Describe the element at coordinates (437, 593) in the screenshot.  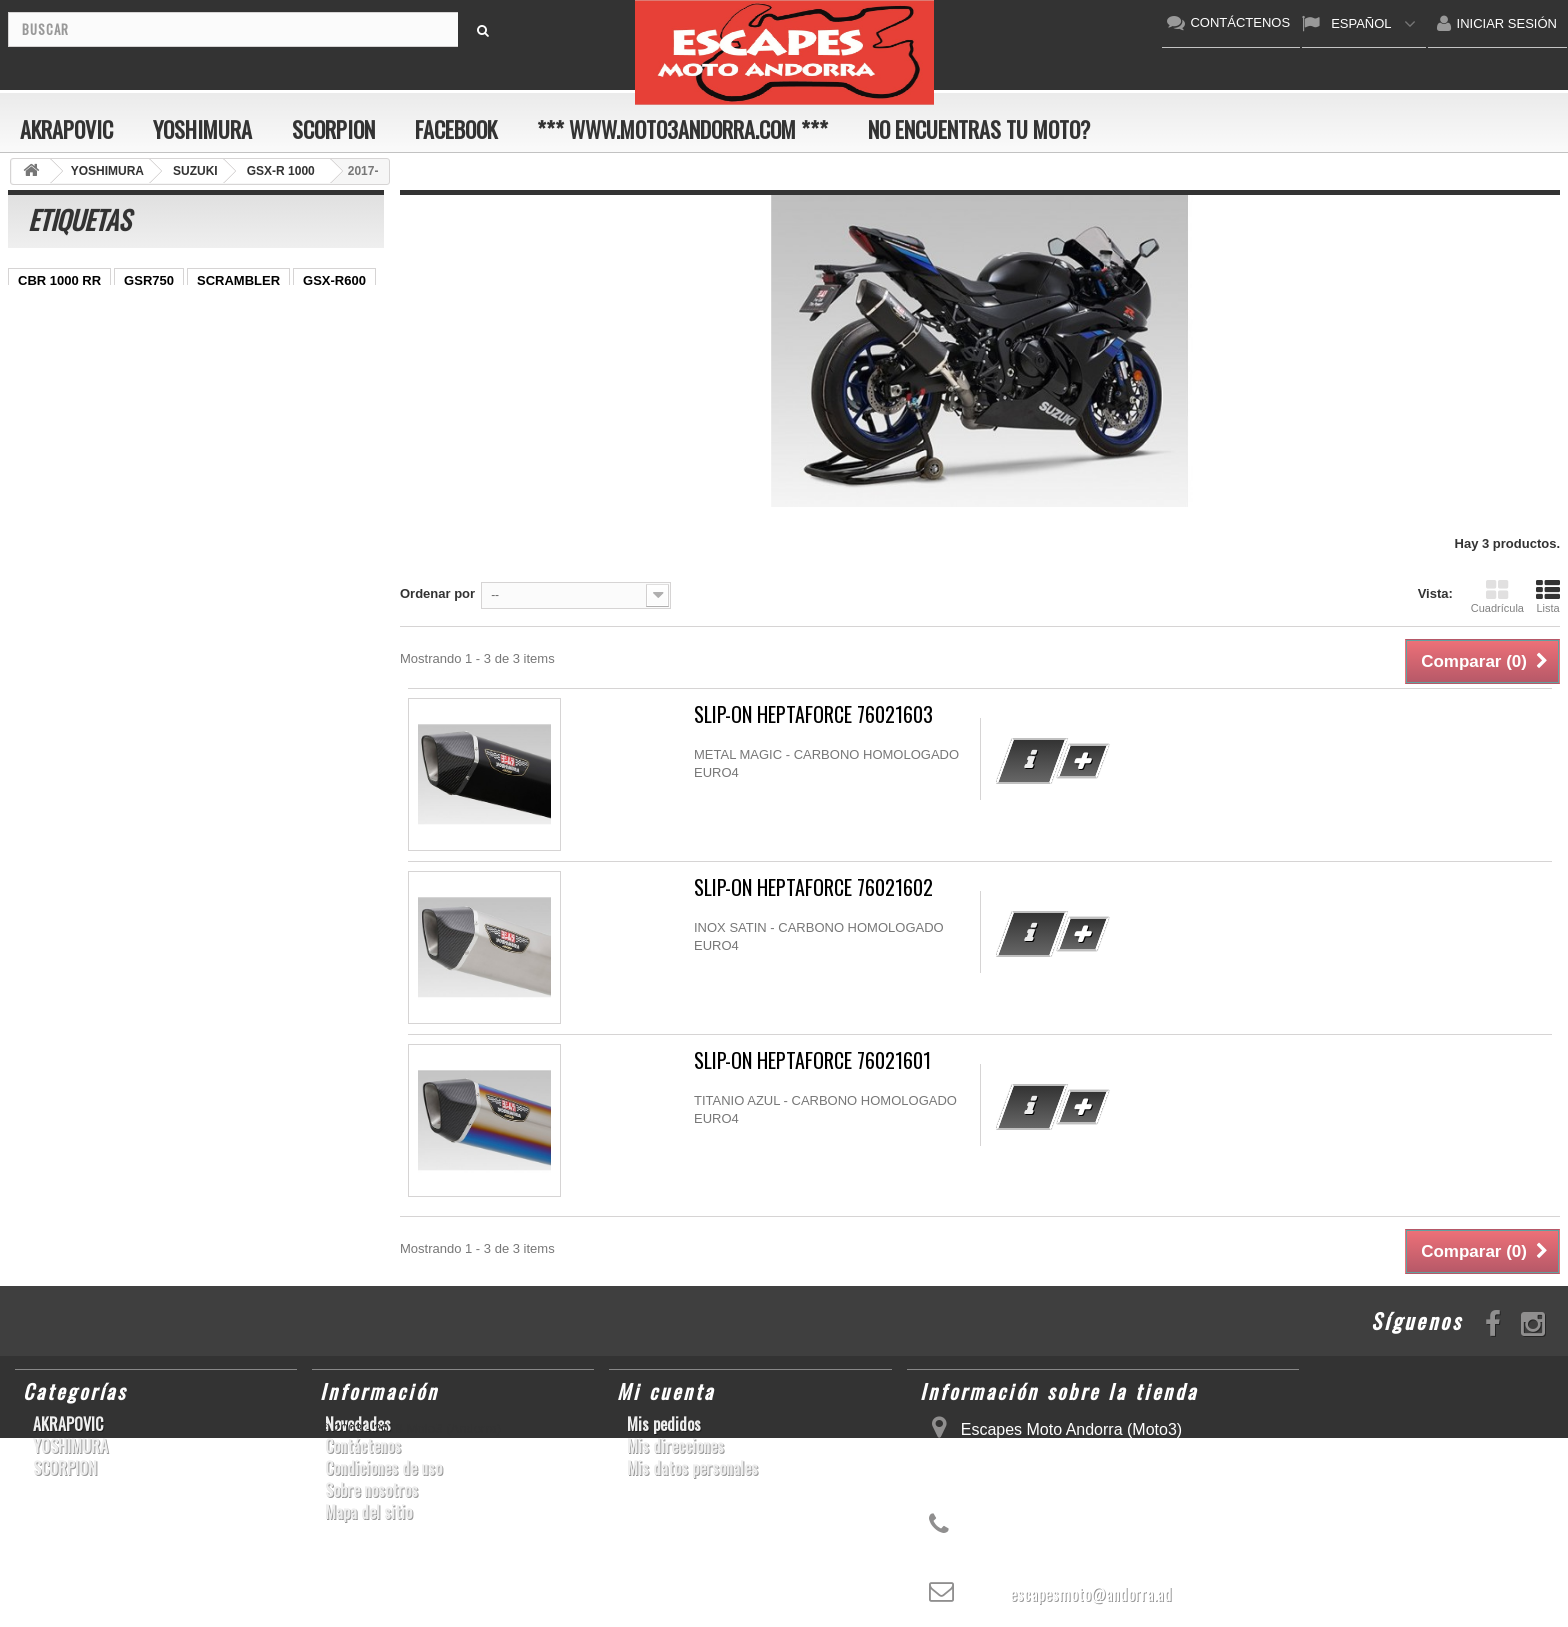
I see `Ordenar por` at that location.